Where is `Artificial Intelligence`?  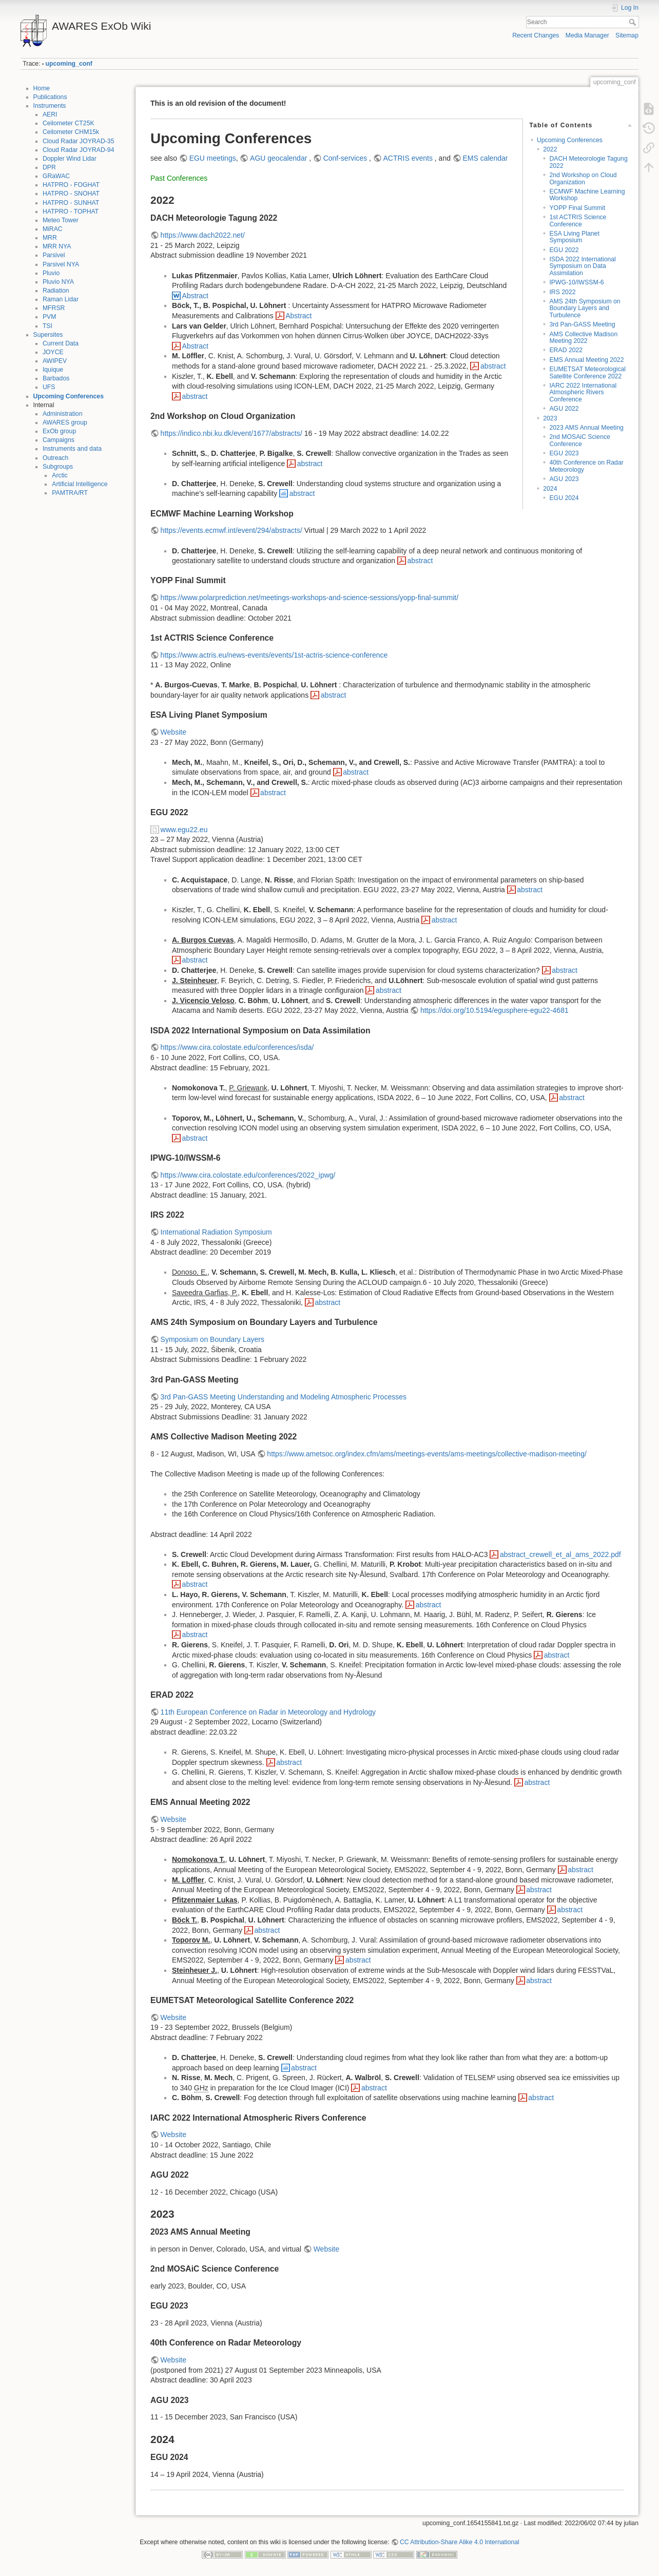
Artificial Intelligence is located at coordinates (79, 484).